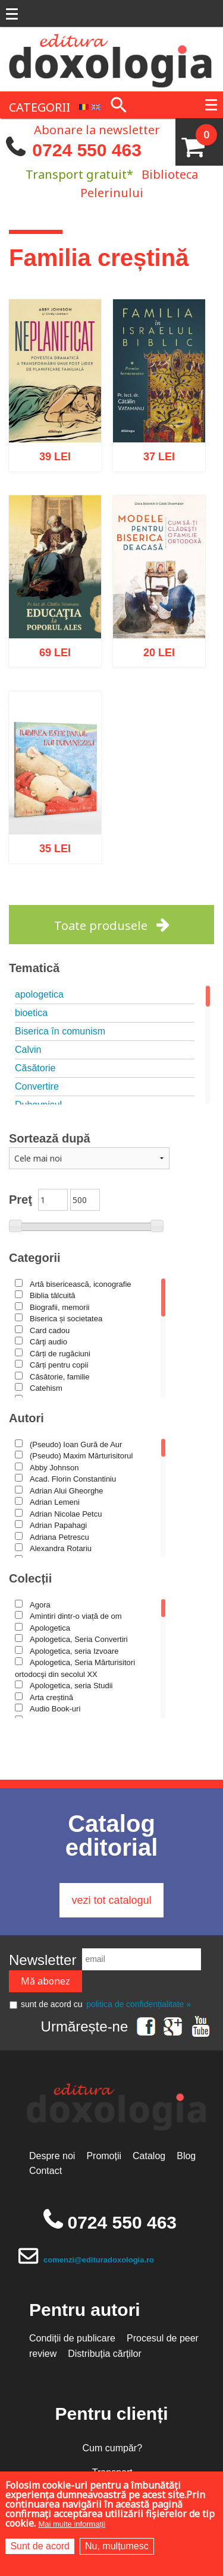 The image size is (223, 2576). What do you see at coordinates (74, 1651) in the screenshot?
I see `Apologetica, seria Izvoare` at bounding box center [74, 1651].